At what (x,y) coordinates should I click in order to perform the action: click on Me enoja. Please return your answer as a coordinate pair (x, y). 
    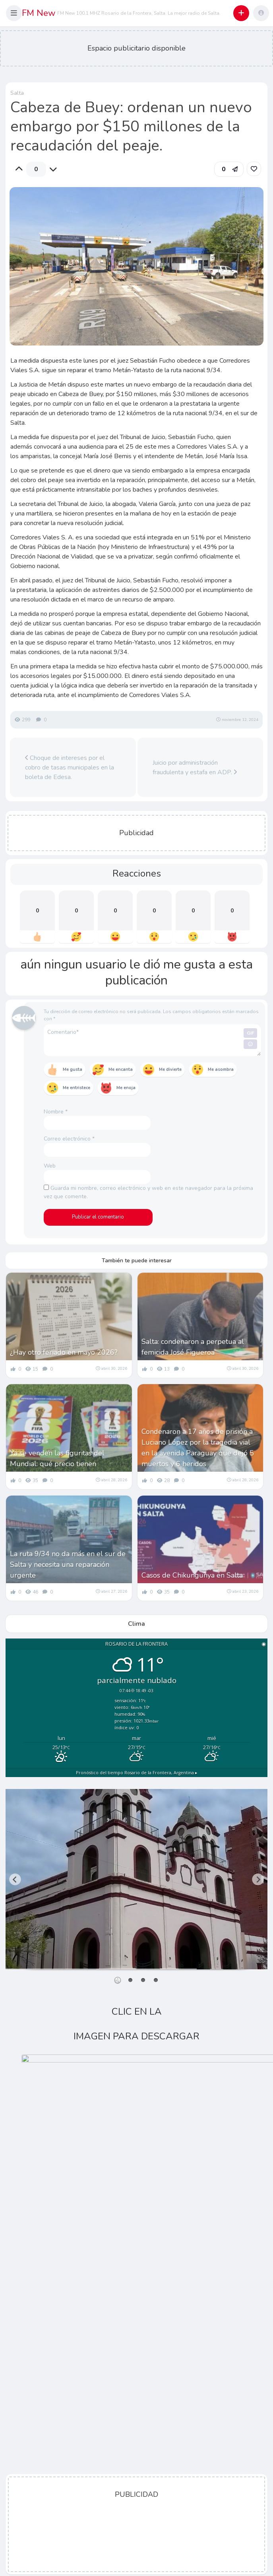
    Looking at the image, I should click on (126, 1088).